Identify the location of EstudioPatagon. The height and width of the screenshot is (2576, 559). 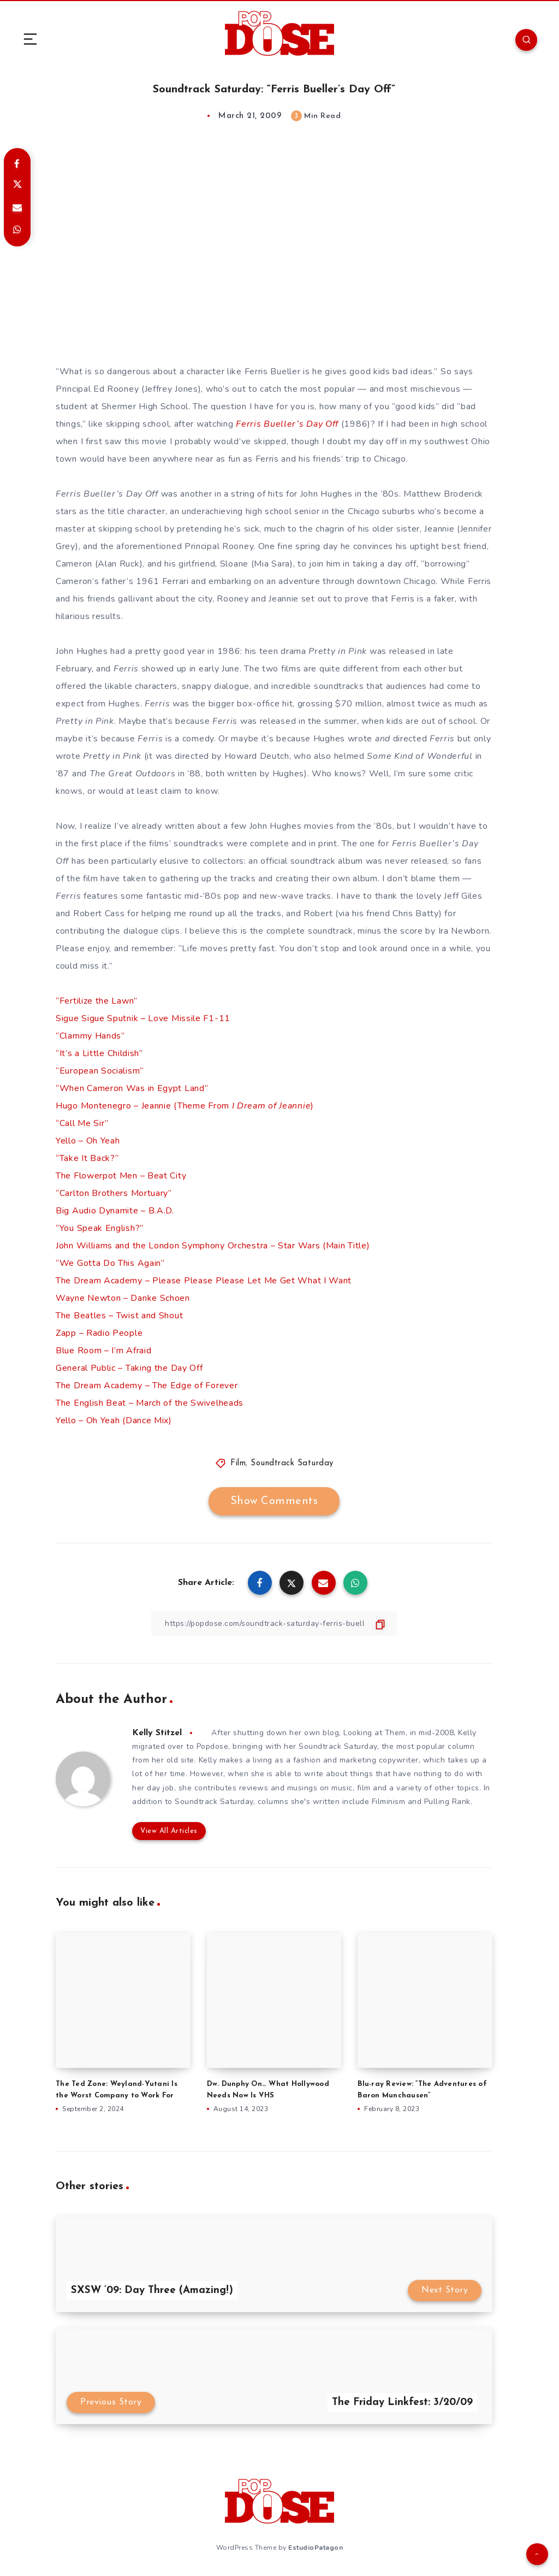
(315, 2547).